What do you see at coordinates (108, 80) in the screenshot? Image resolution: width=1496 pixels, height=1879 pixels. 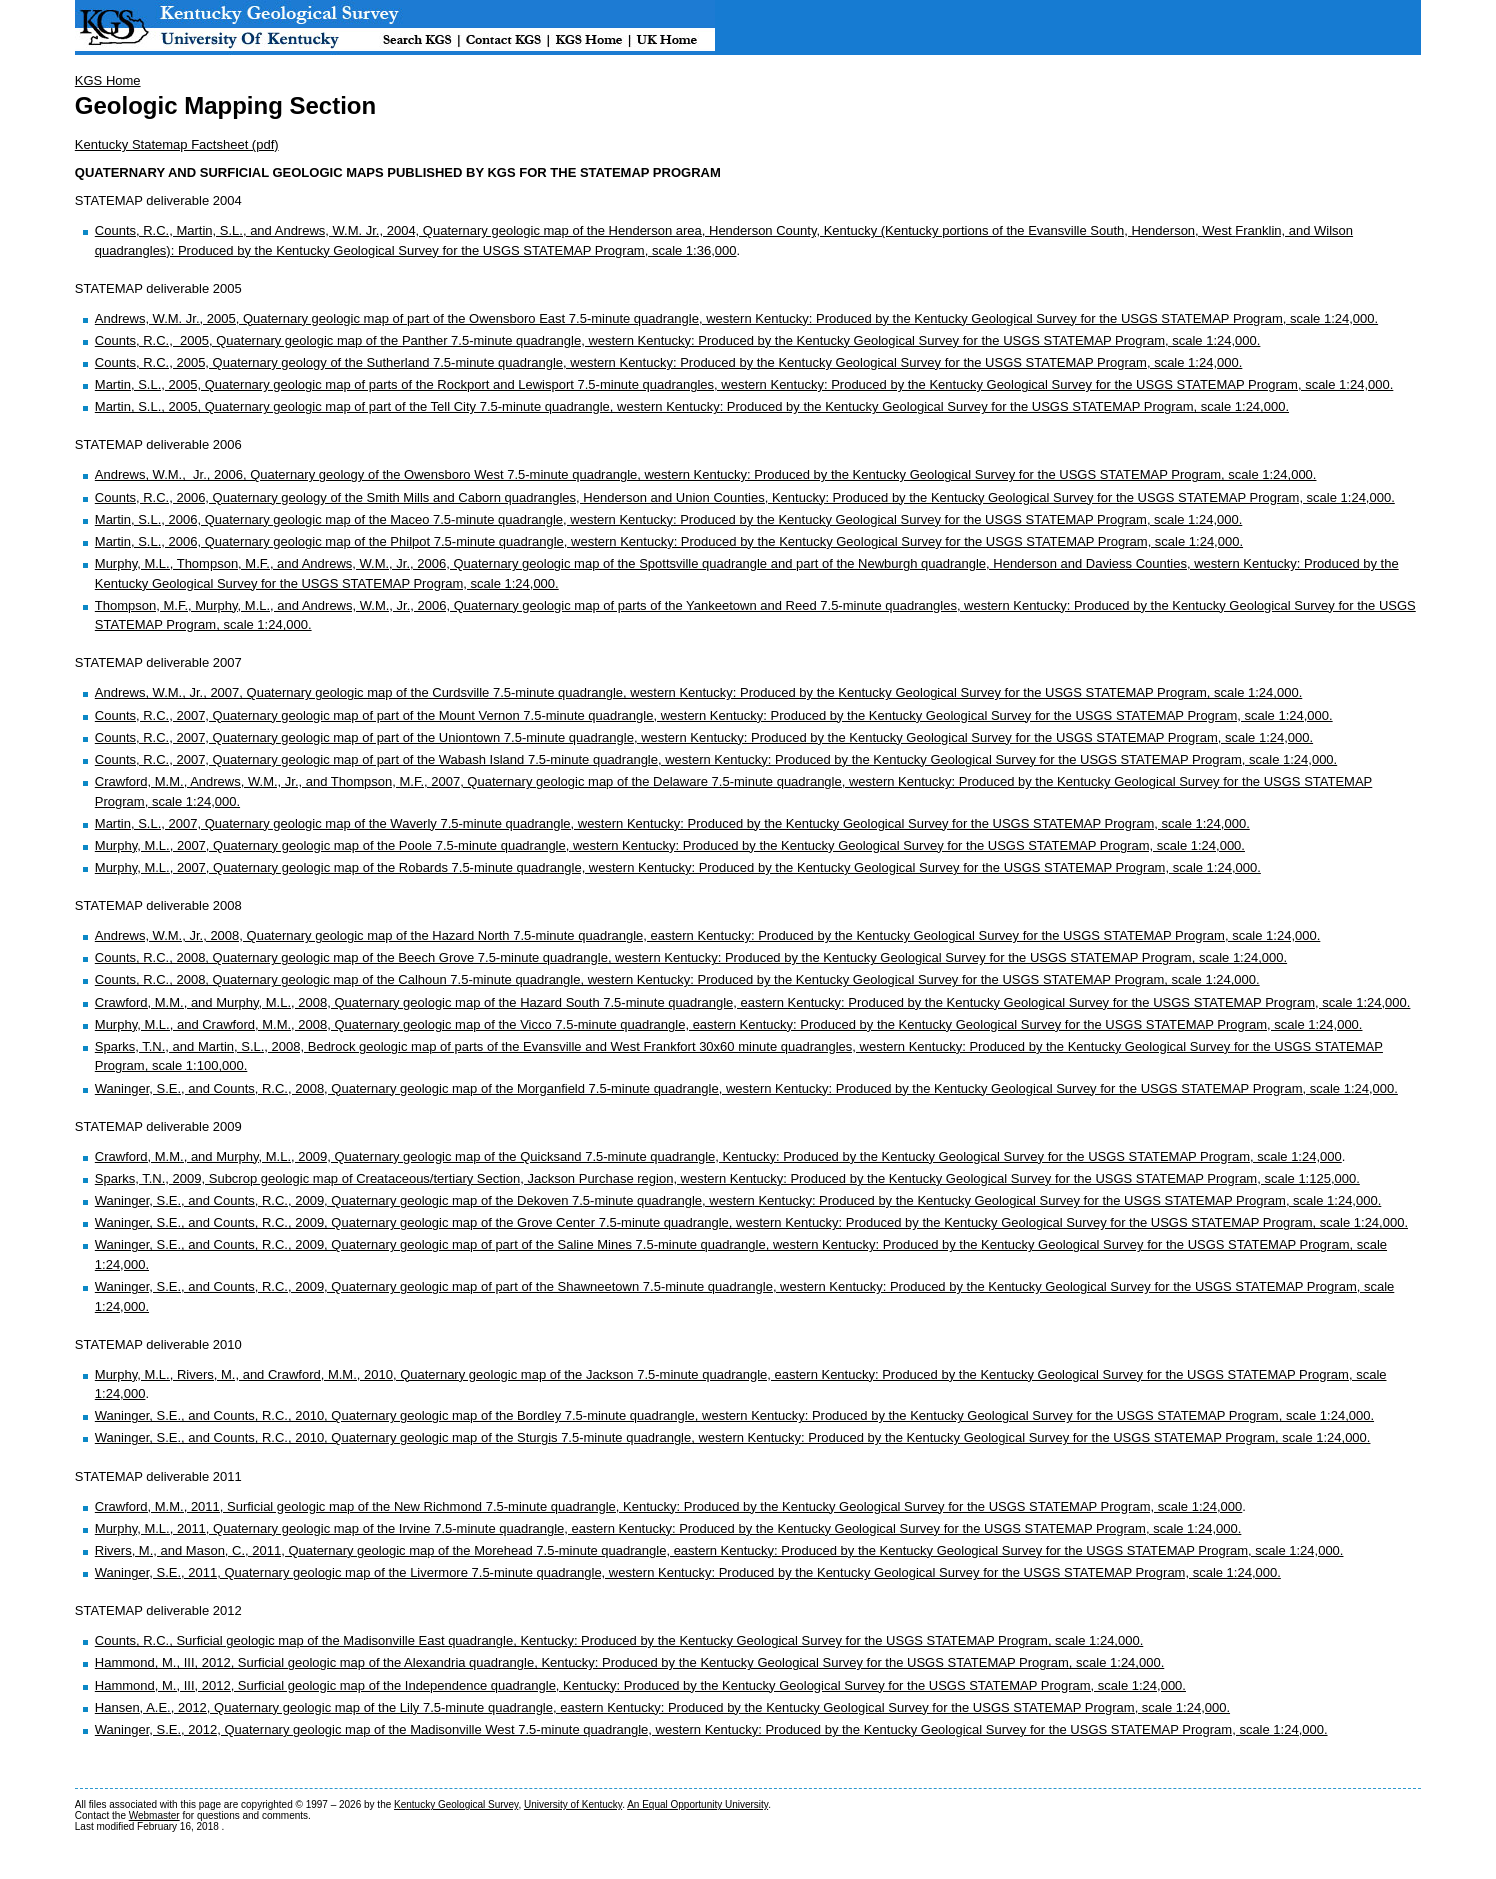 I see `KGS Home` at bounding box center [108, 80].